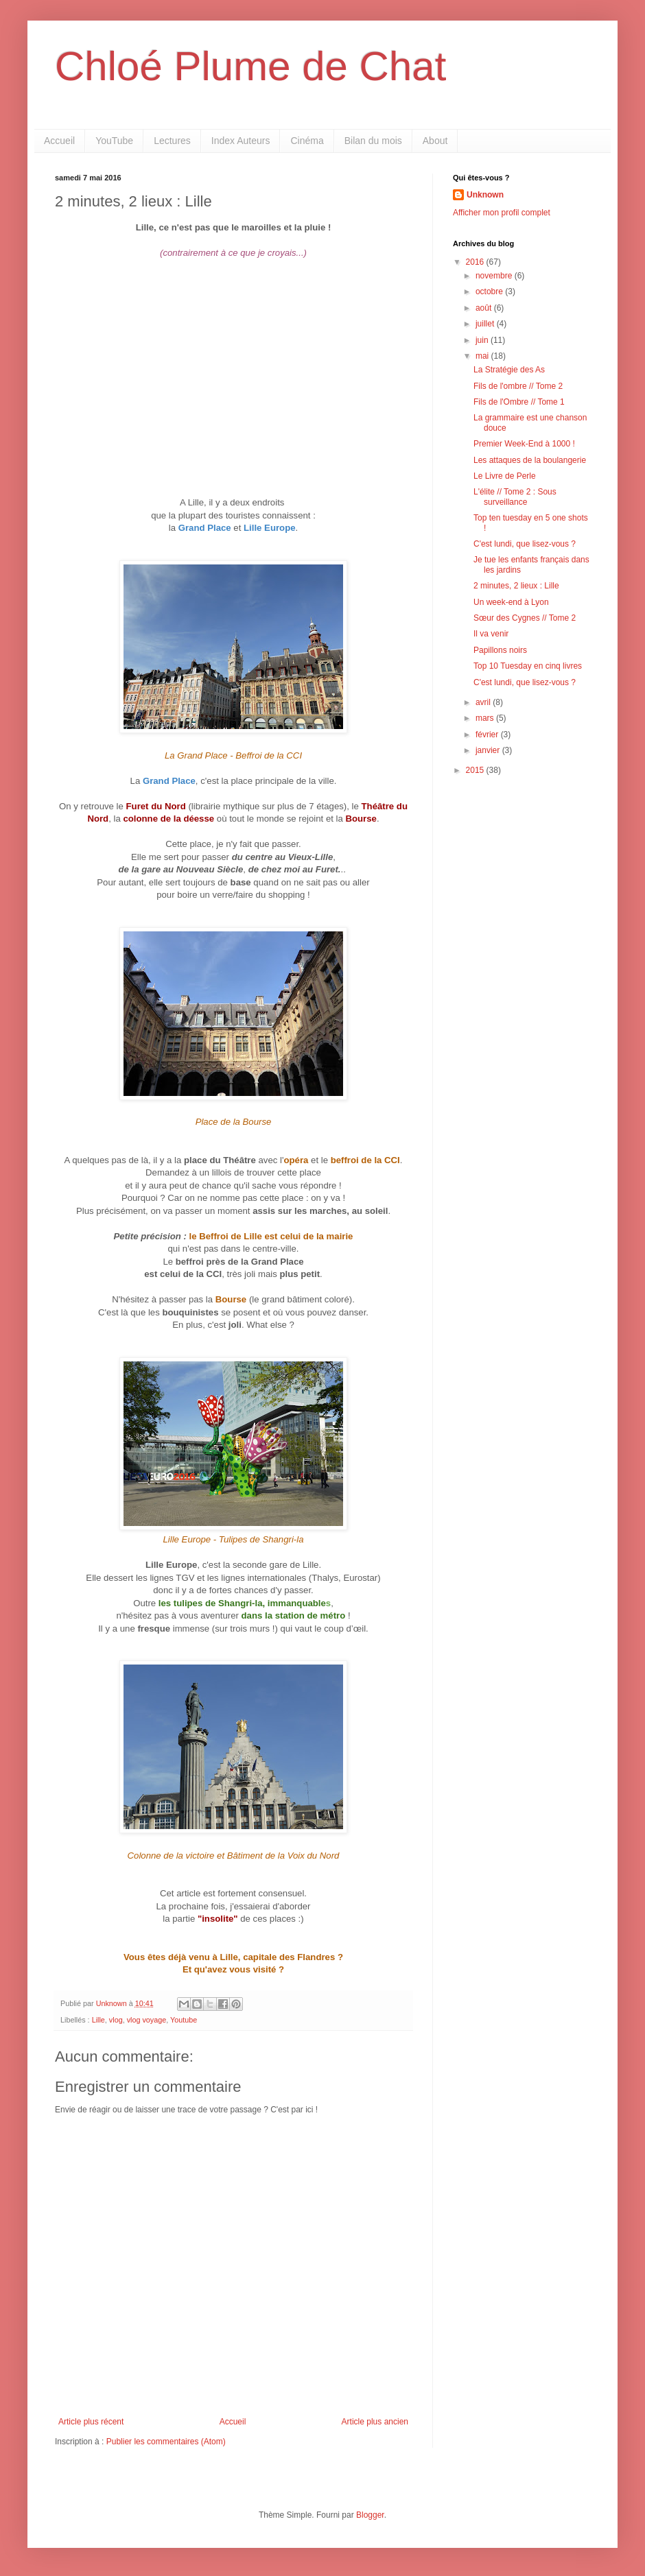 The height and width of the screenshot is (2576, 645). Describe the element at coordinates (435, 140) in the screenshot. I see `About` at that location.